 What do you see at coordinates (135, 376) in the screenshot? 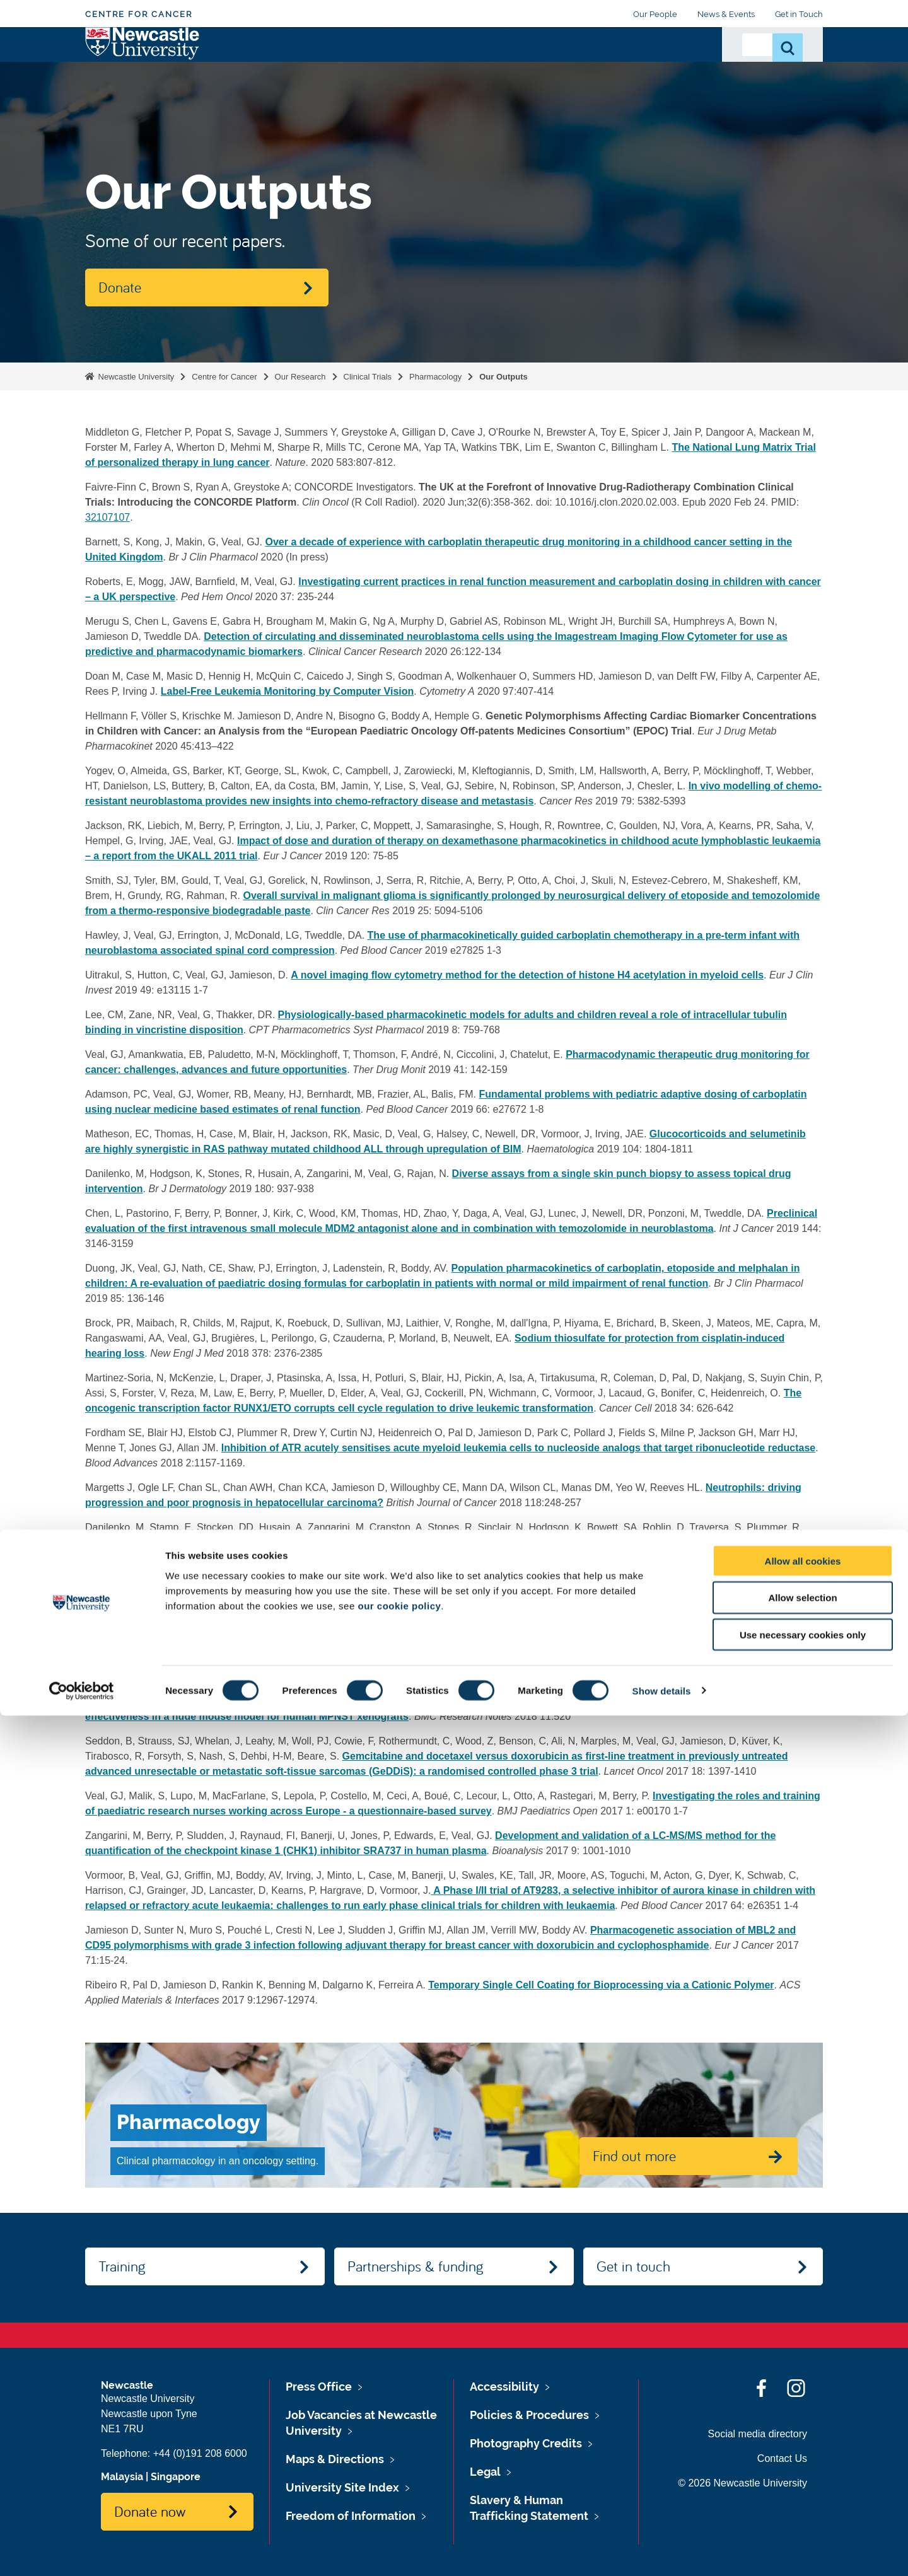
I see `Newcastle University` at bounding box center [135, 376].